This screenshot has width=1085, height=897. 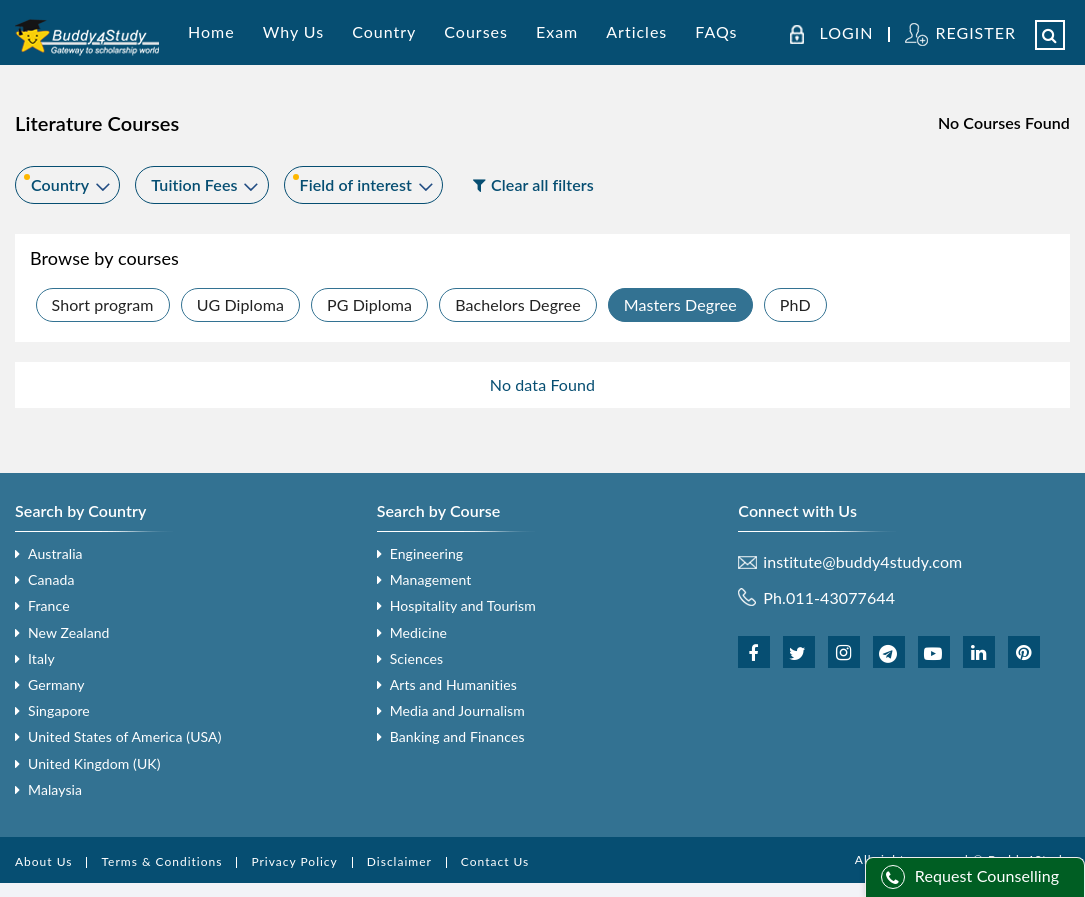 What do you see at coordinates (975, 32) in the screenshot?
I see `REGISTER` at bounding box center [975, 32].